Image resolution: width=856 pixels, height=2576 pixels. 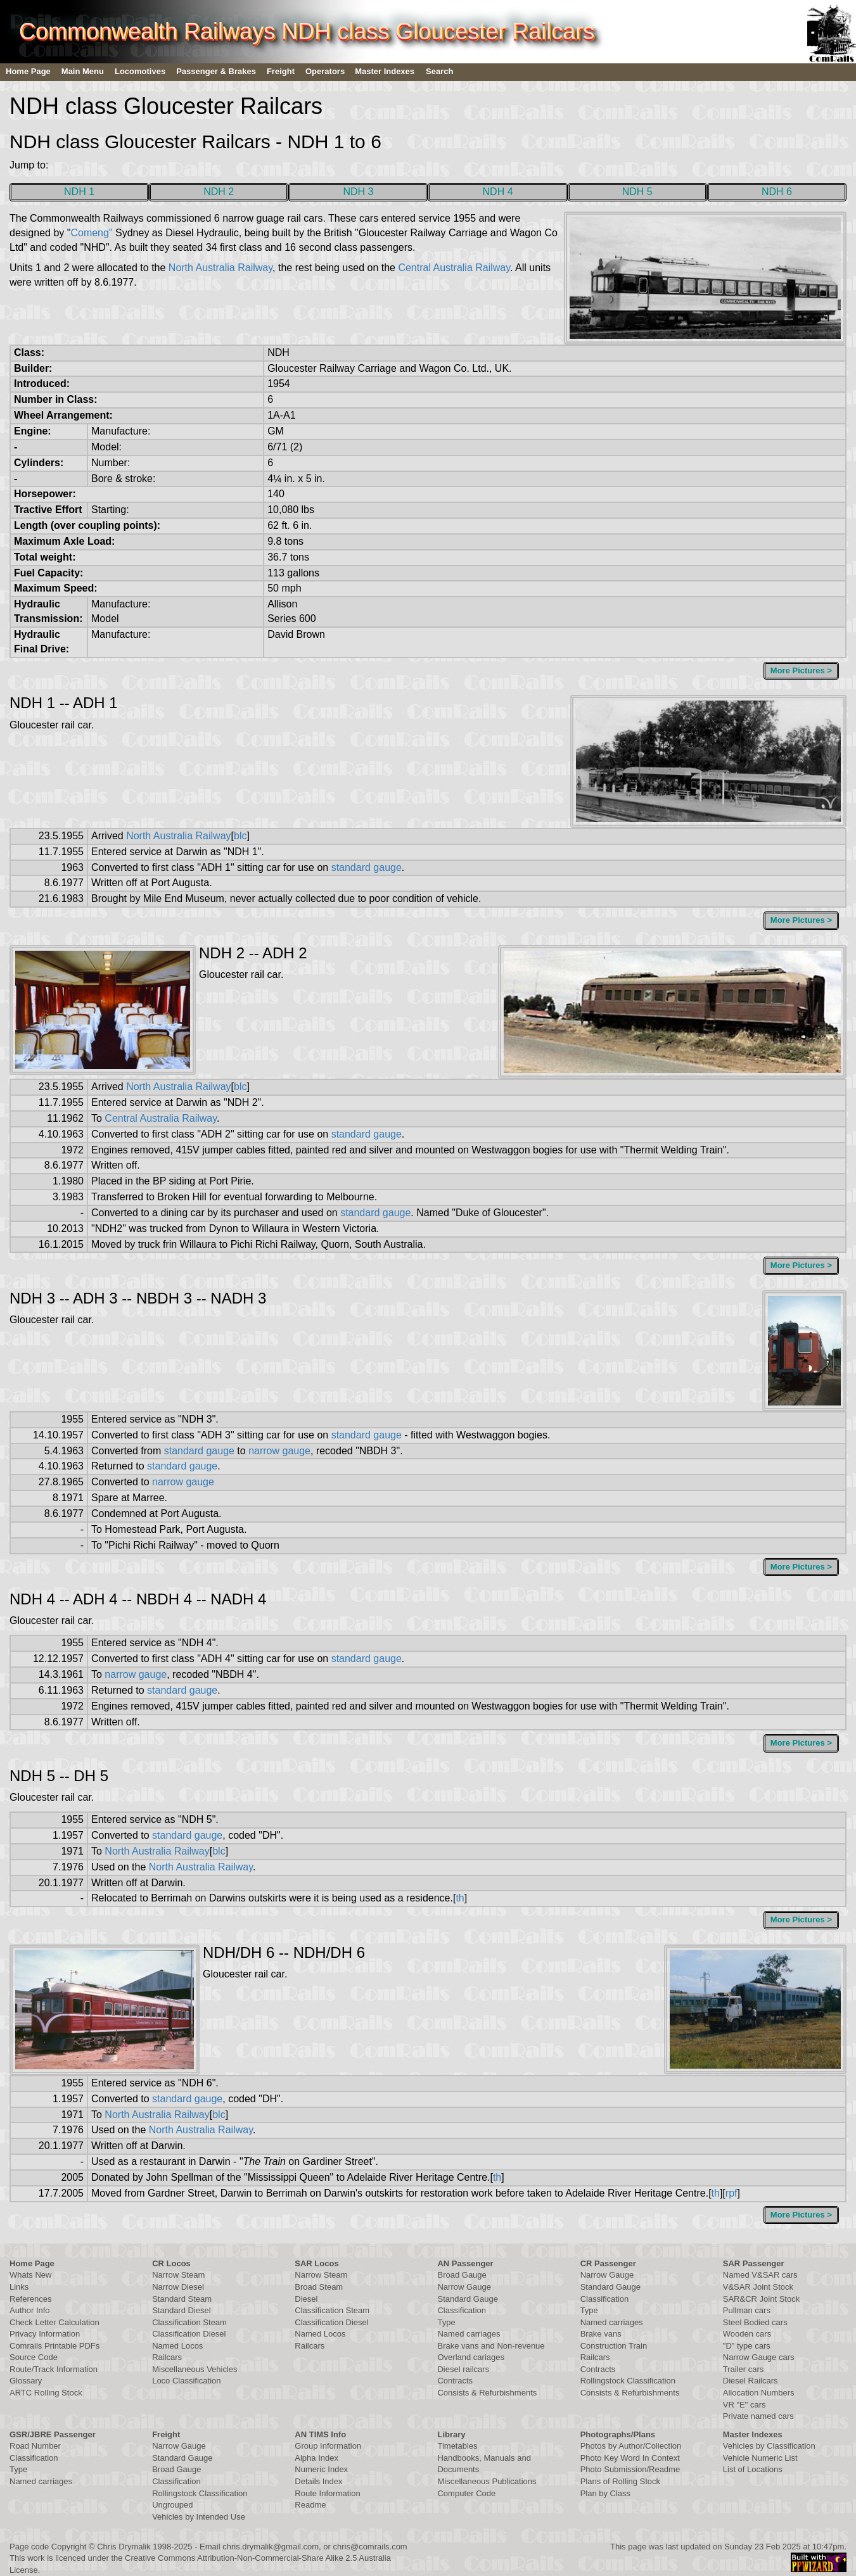 I want to click on Locomotives, so click(x=140, y=71).